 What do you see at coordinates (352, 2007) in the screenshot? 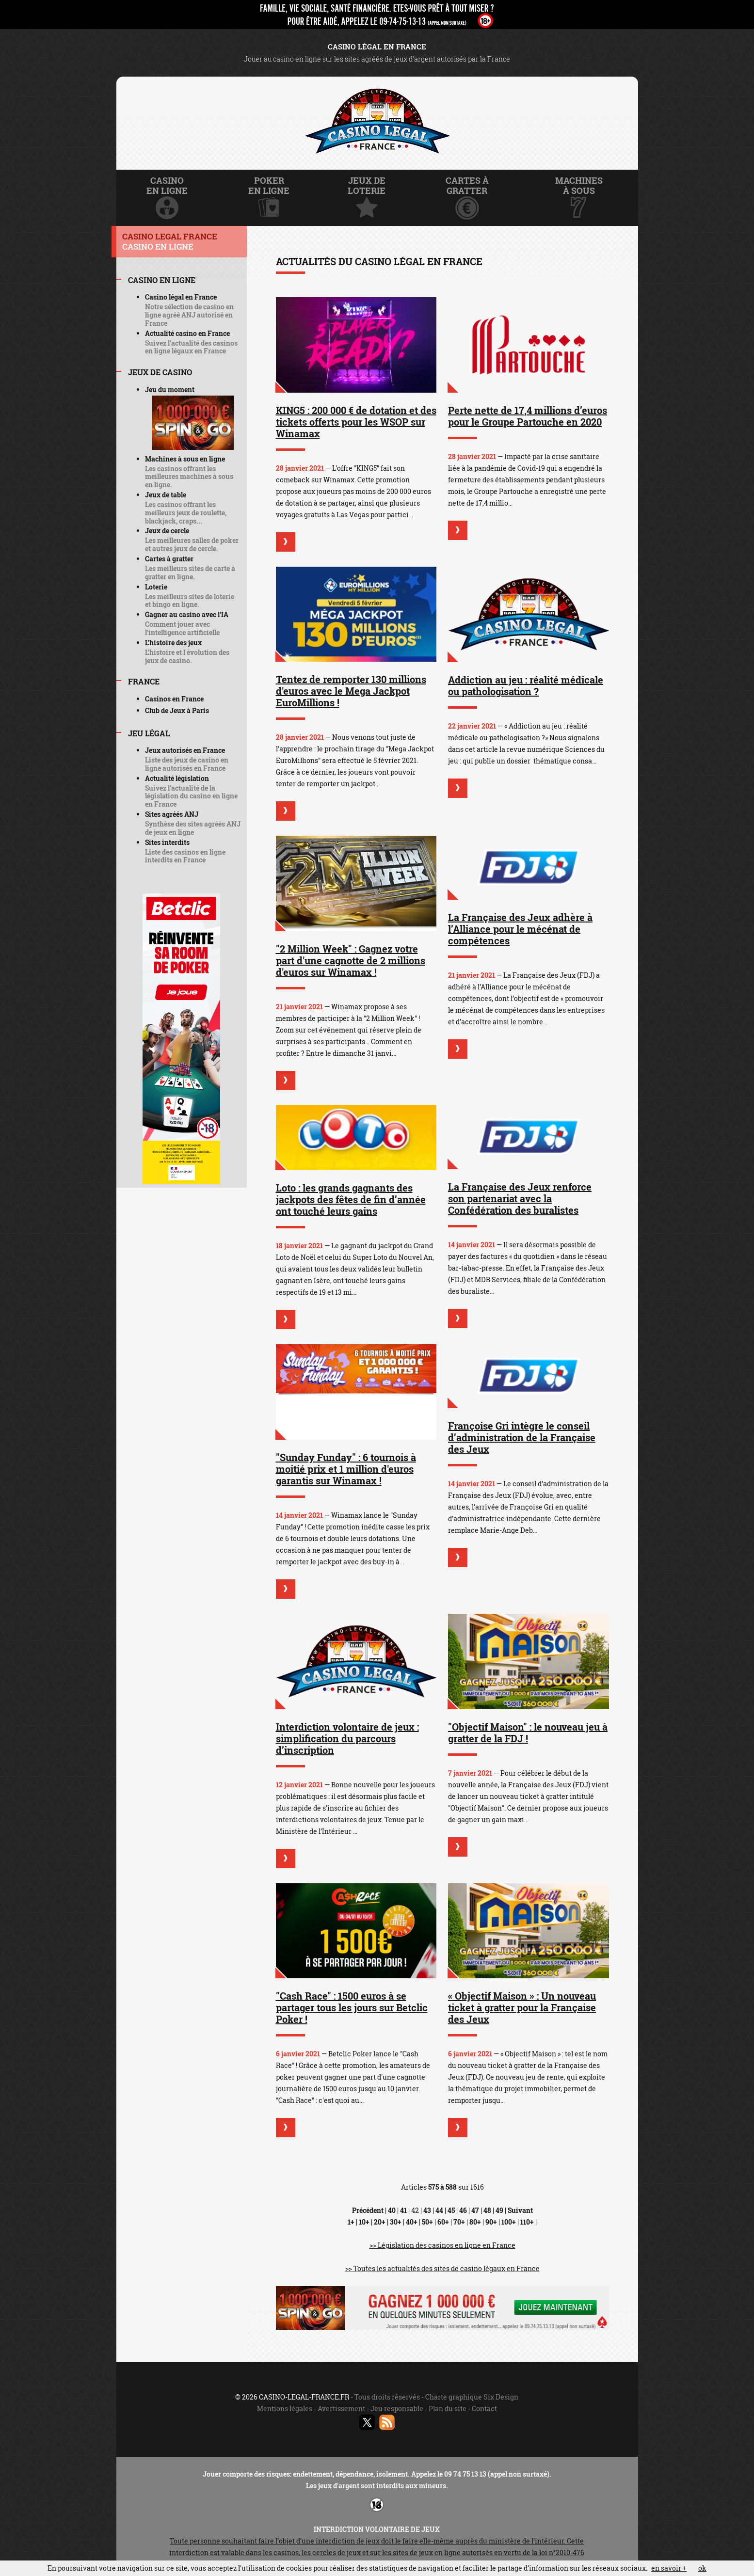
I see `"Cash Race" : 1500 euros à se partager tous les jours sur Betclic Poker !` at bounding box center [352, 2007].